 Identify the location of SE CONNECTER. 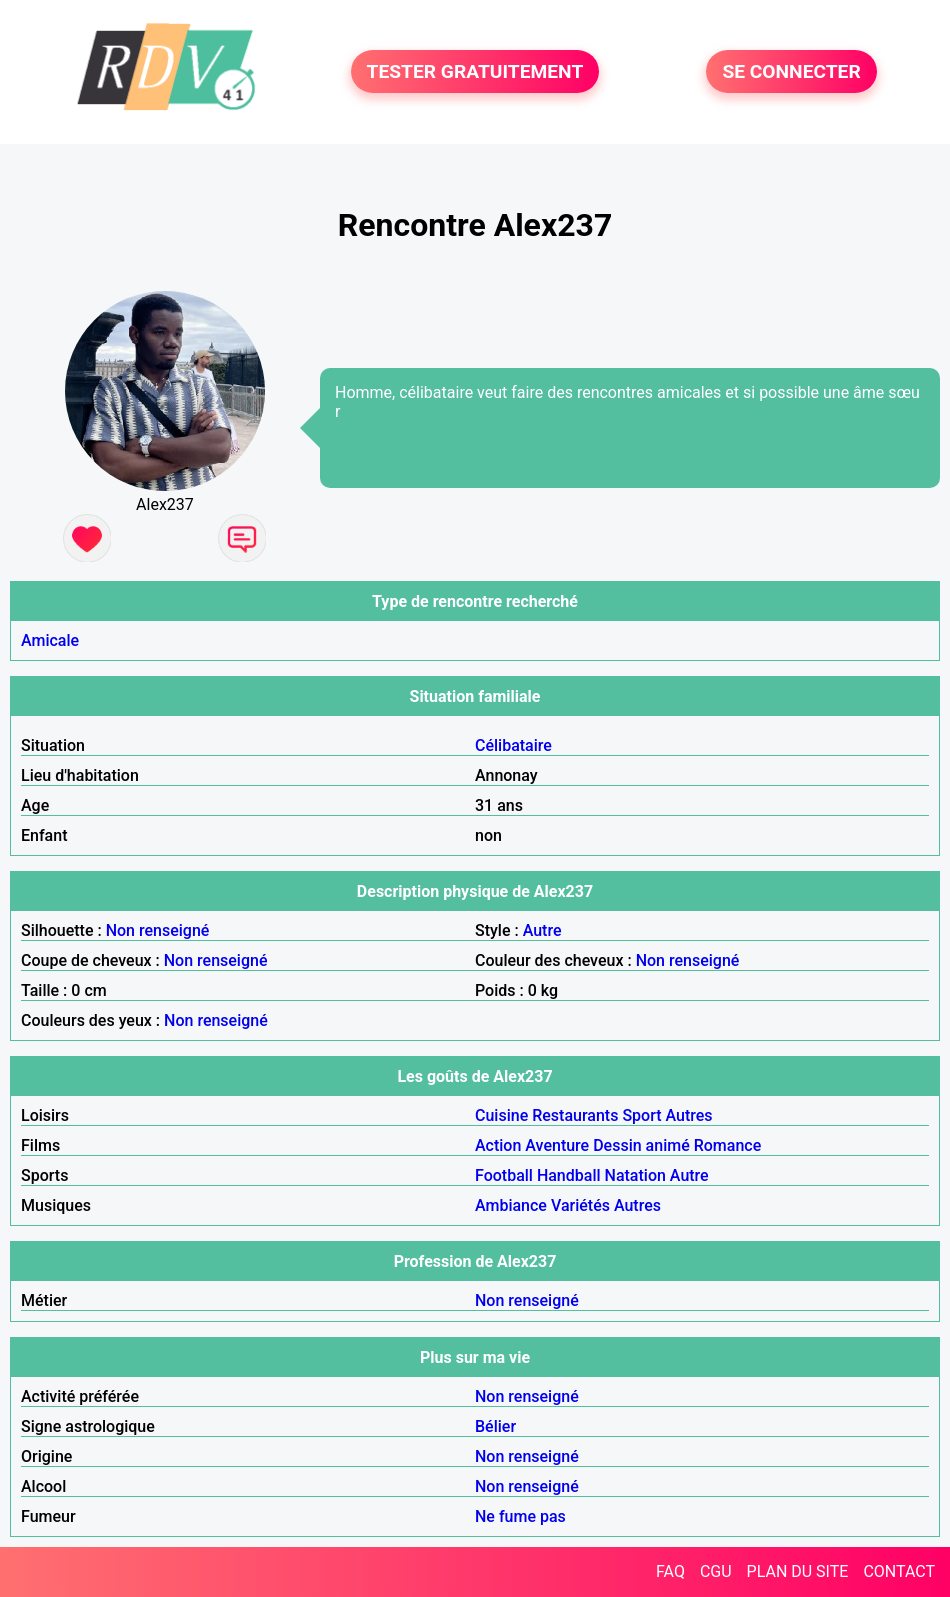
(791, 71).